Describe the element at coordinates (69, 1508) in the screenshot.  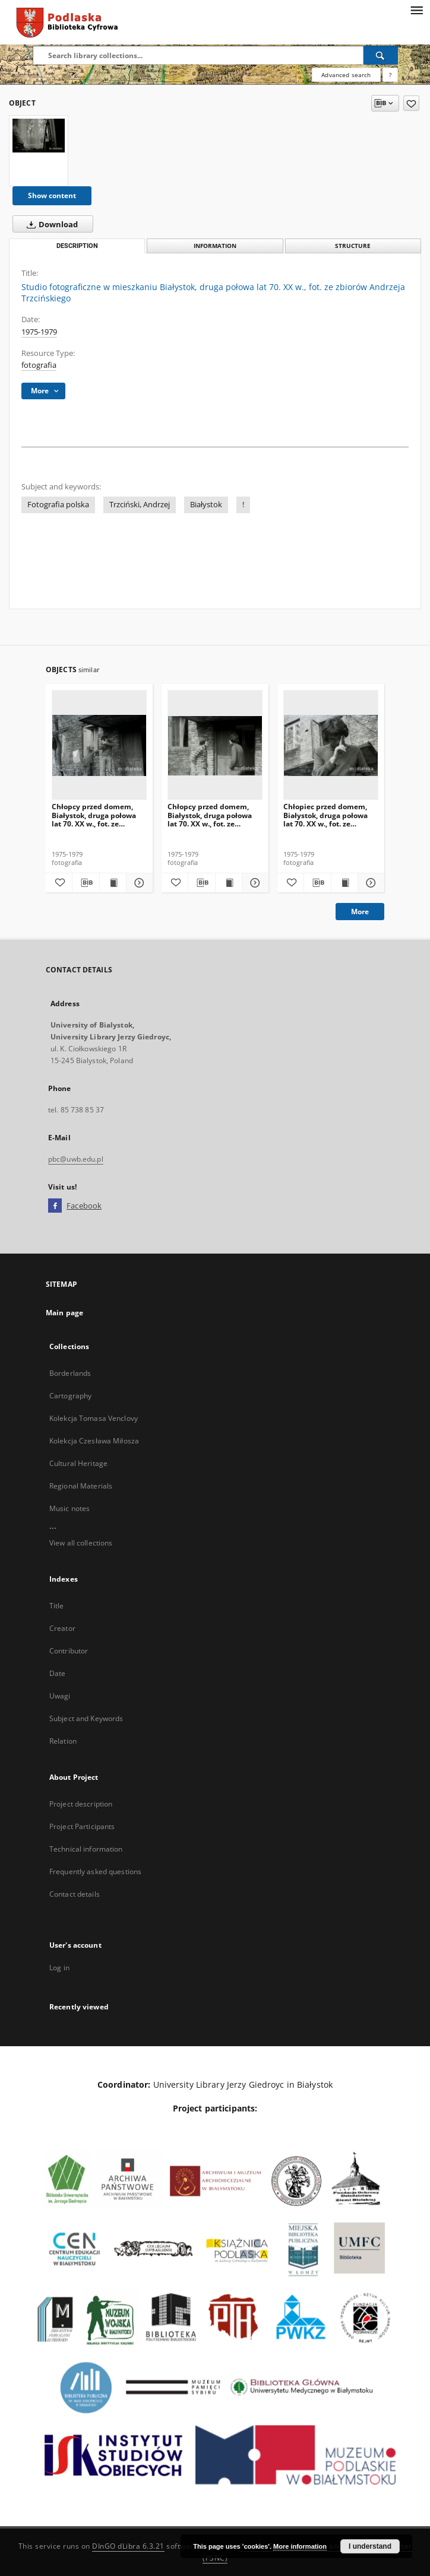
I see `Music notes` at that location.